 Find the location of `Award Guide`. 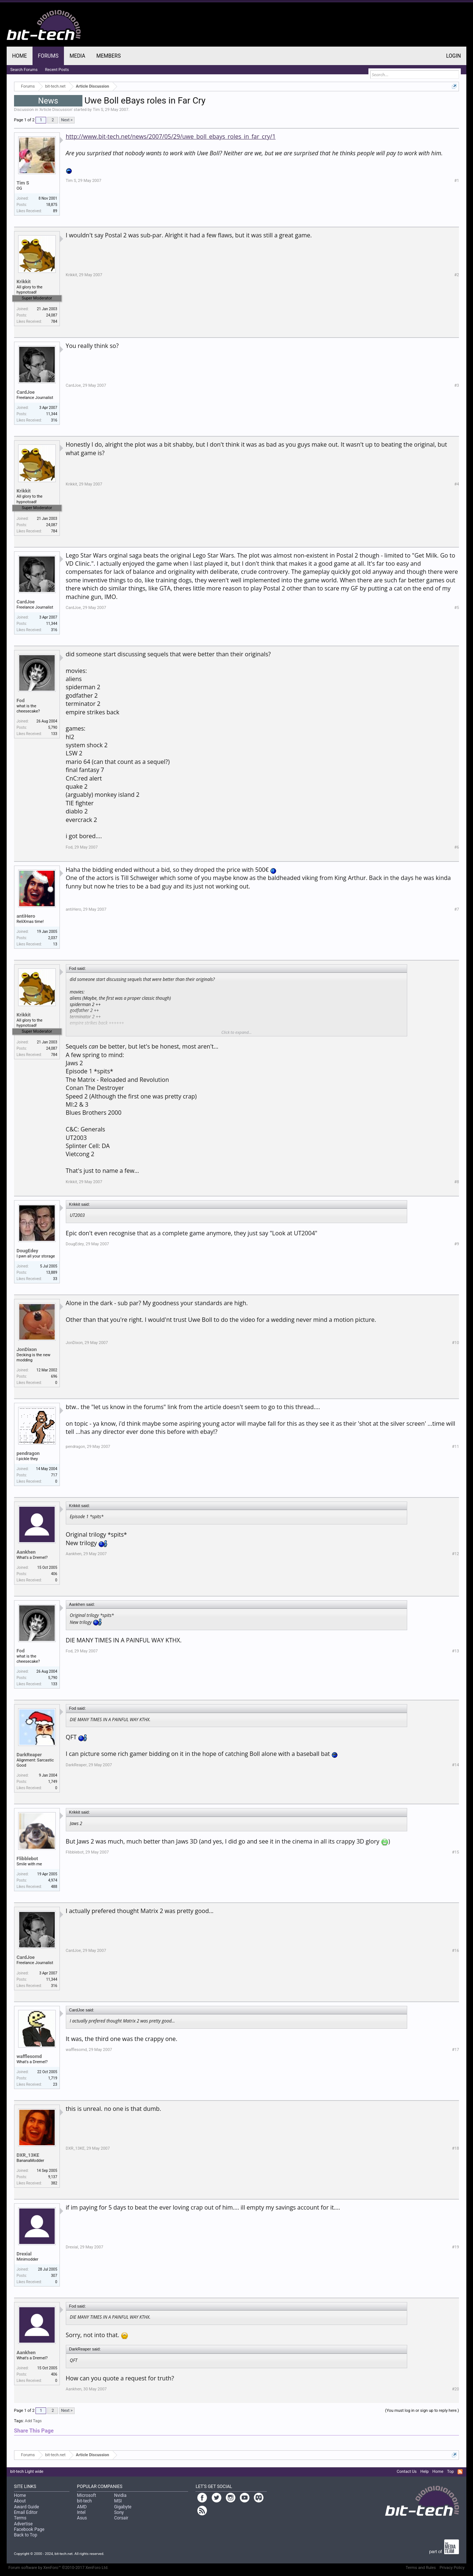

Award Guide is located at coordinates (26, 2506).